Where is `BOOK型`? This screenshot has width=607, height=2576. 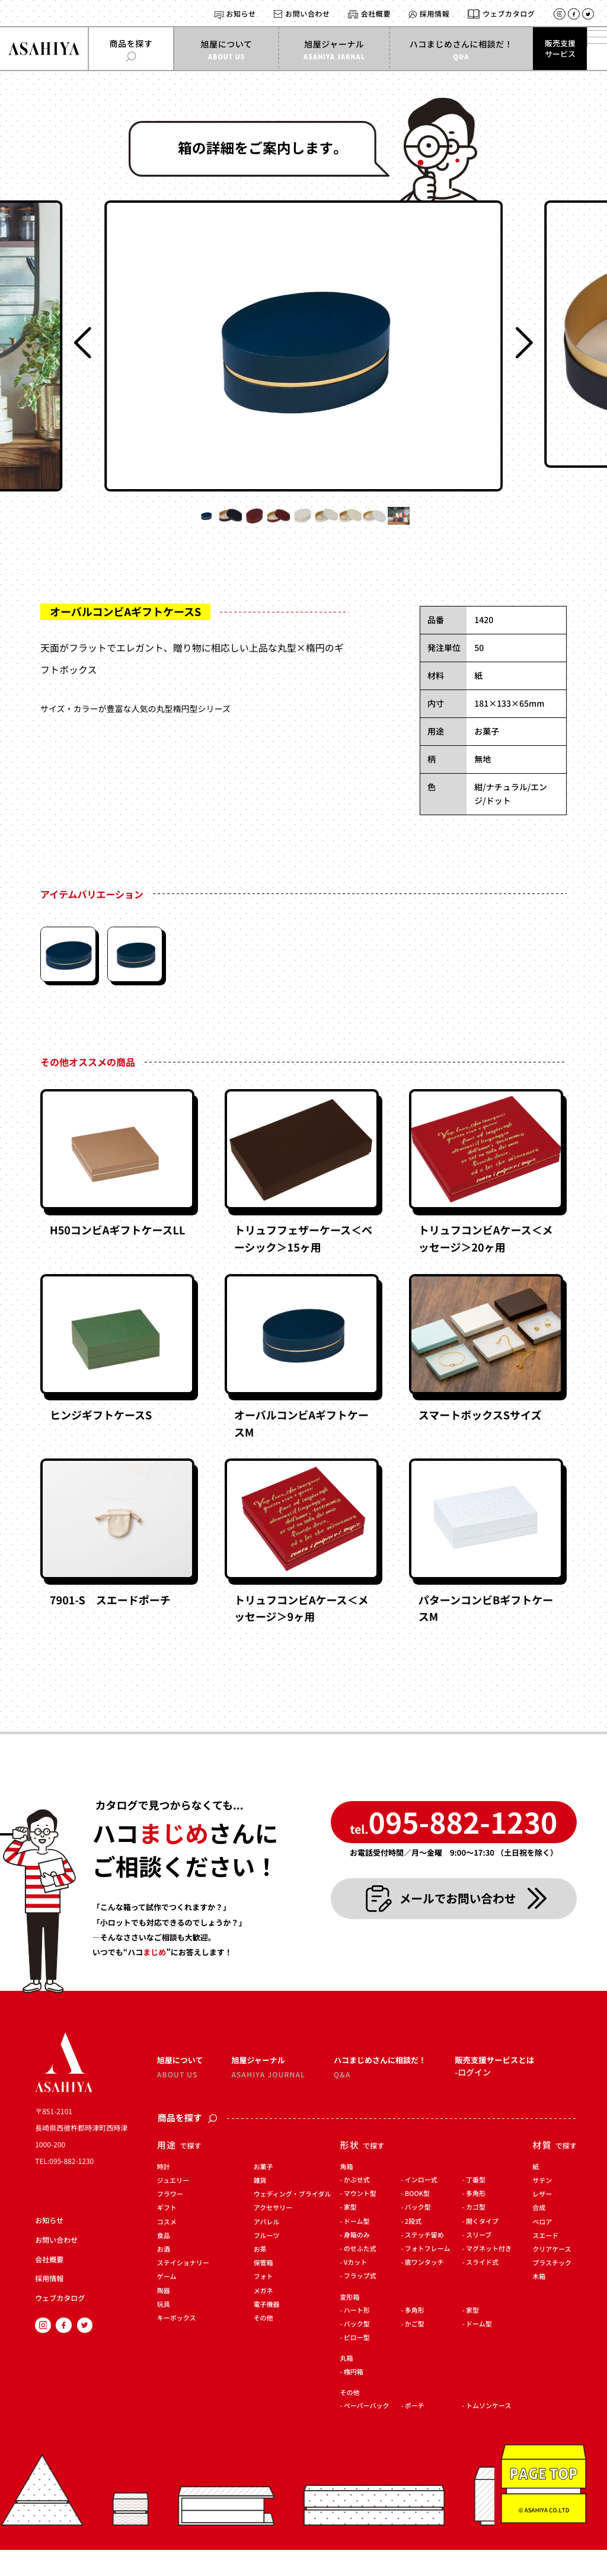 BOOK型 is located at coordinates (417, 2220).